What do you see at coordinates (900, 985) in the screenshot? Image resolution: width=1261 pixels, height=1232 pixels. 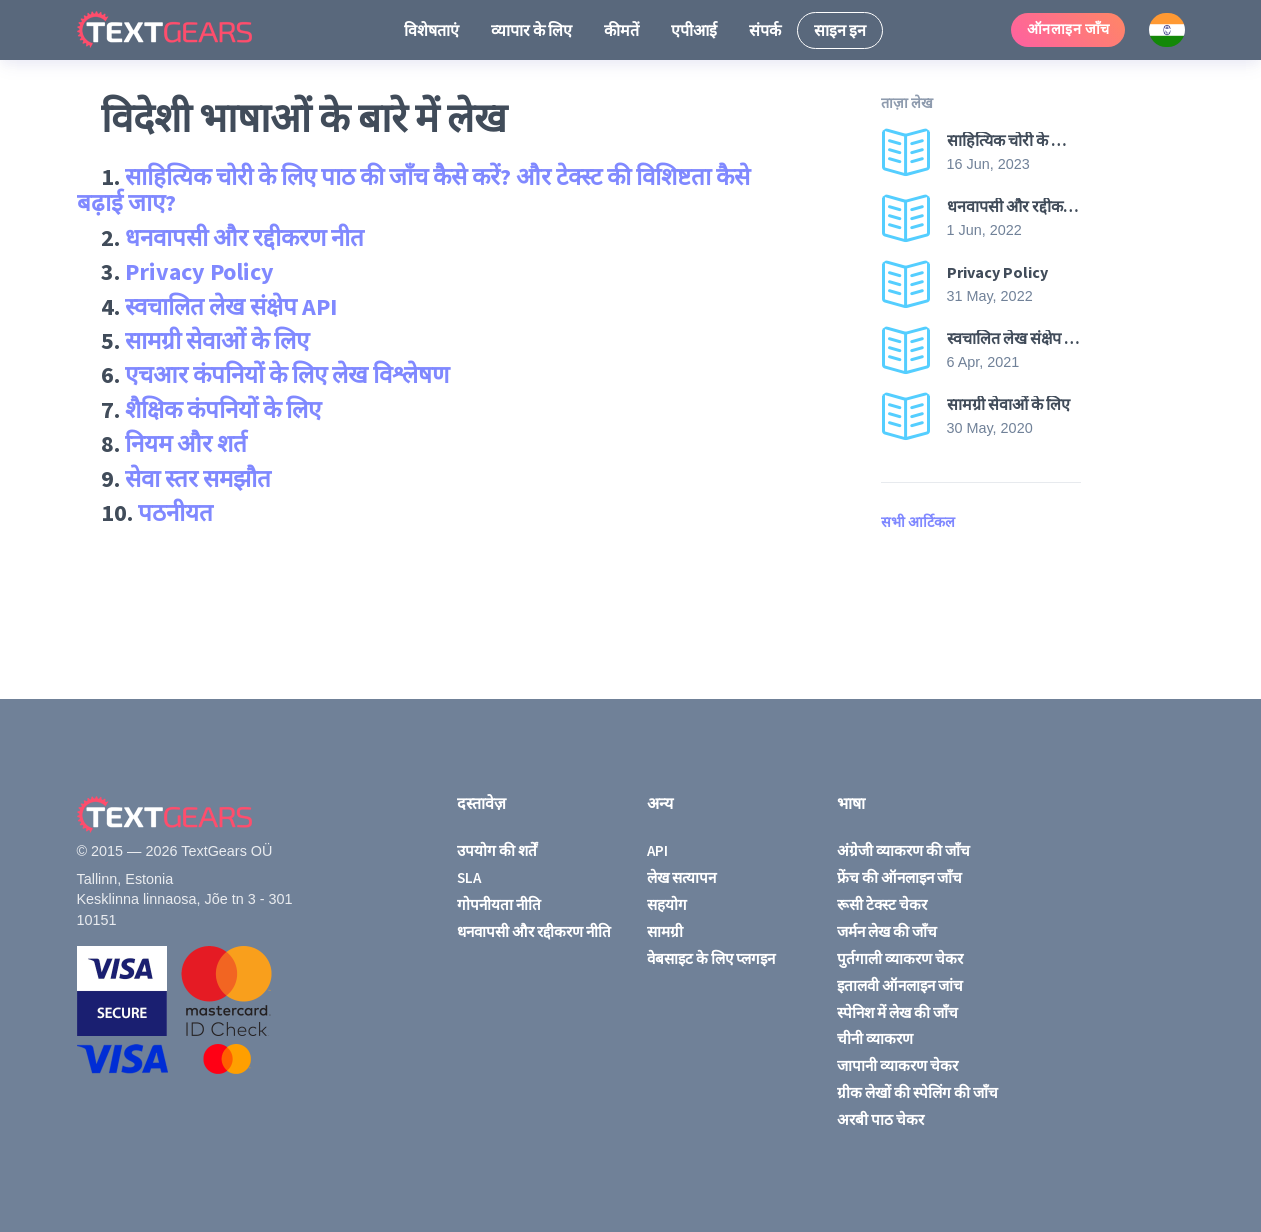 I see `इतालवी ऑनलाइन जांच` at bounding box center [900, 985].